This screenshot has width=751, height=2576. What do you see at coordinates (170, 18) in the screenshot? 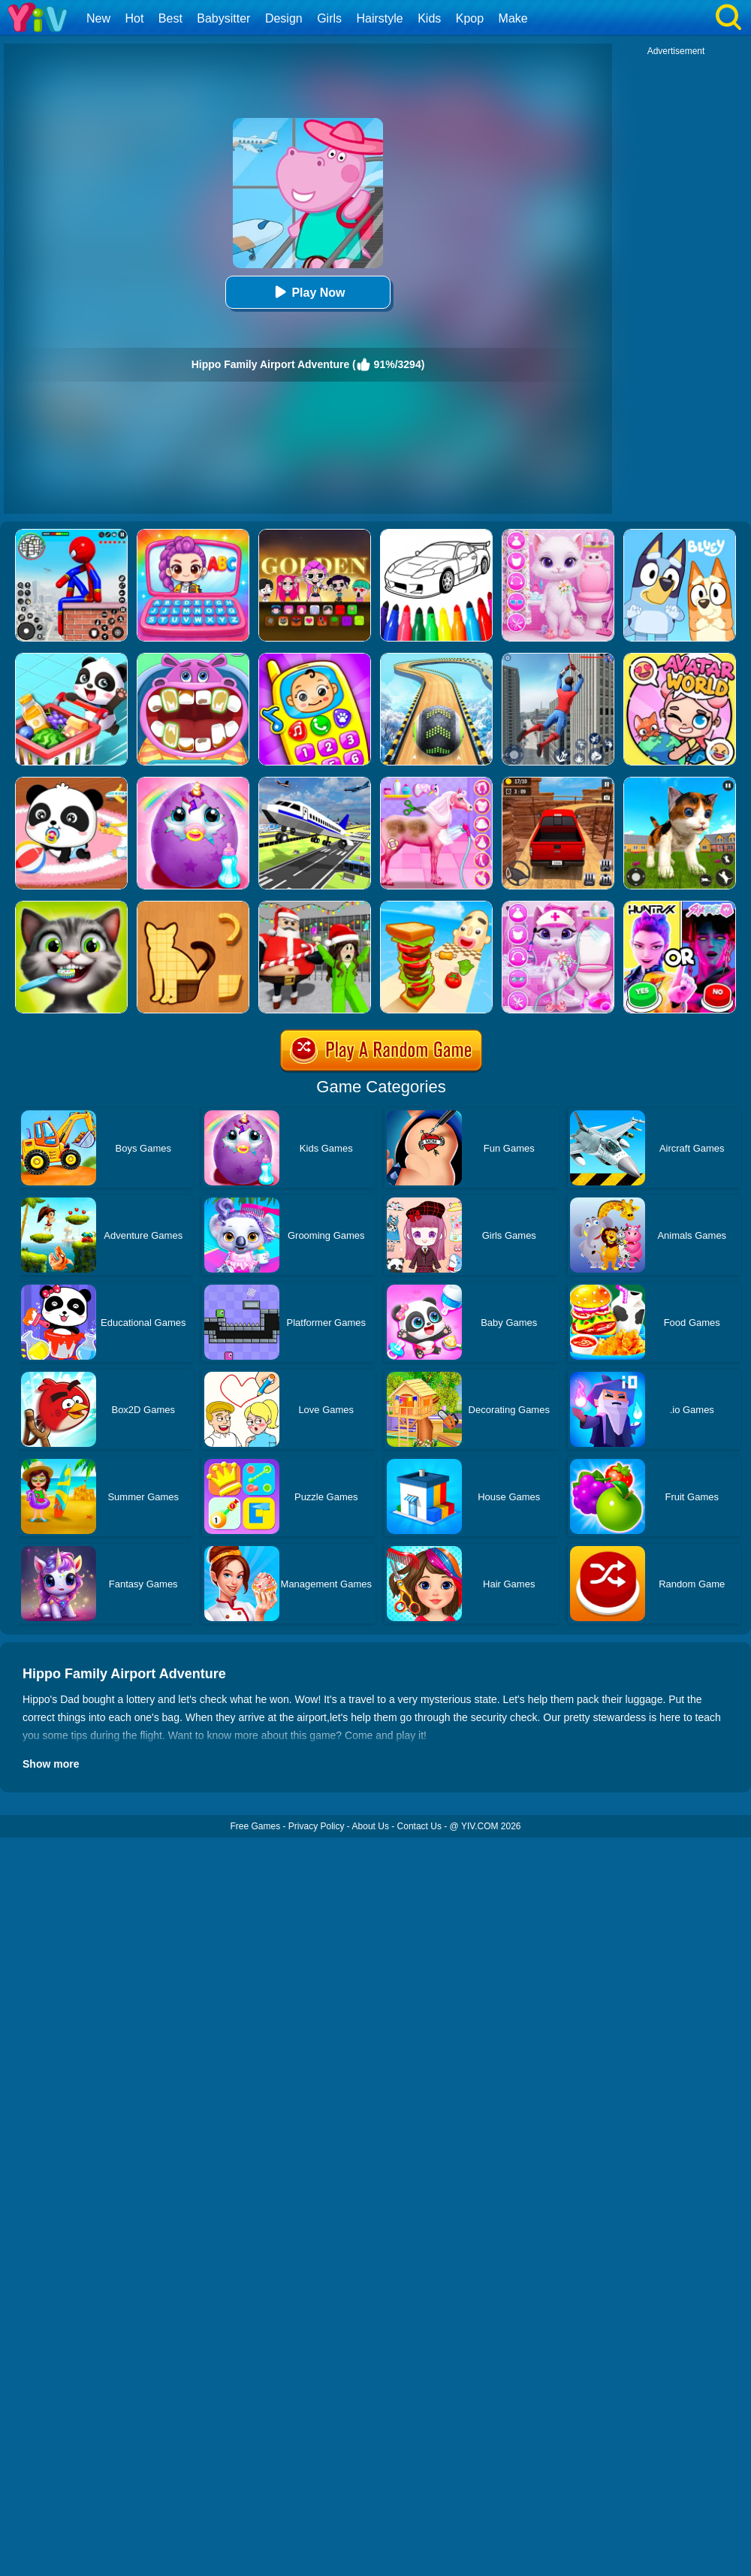
I see `Best` at bounding box center [170, 18].